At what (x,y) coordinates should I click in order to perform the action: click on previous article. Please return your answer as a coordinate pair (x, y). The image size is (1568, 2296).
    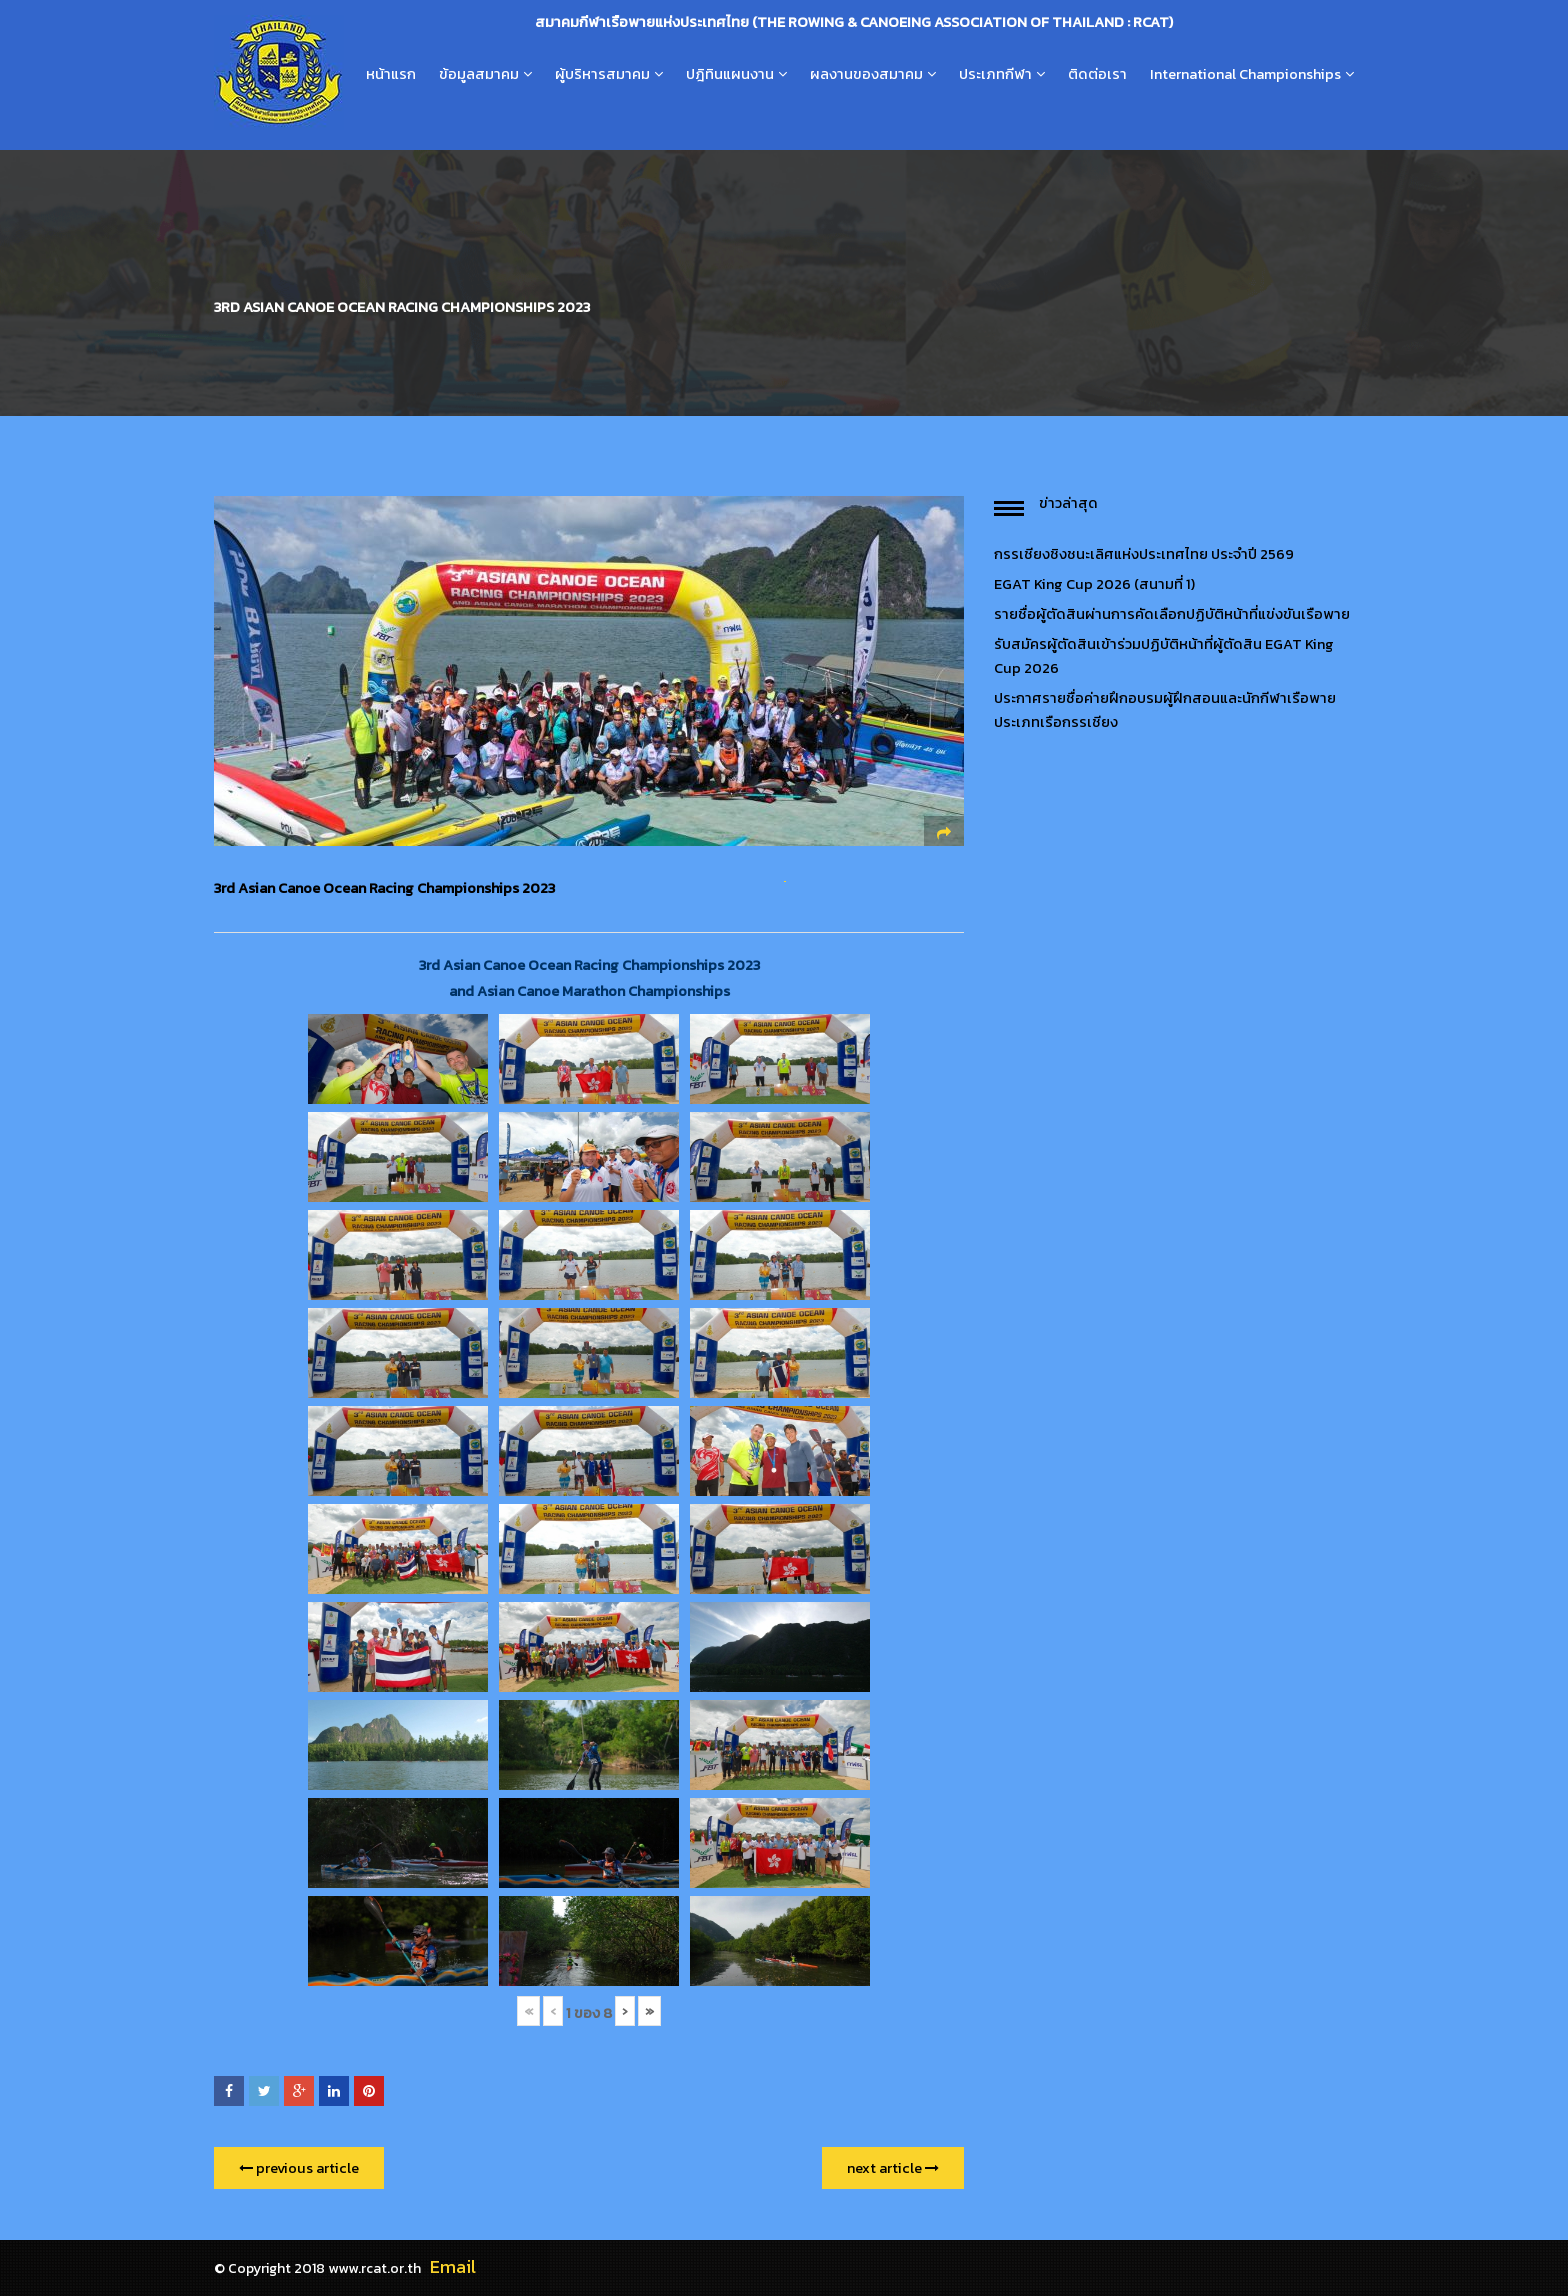
    Looking at the image, I should click on (299, 2168).